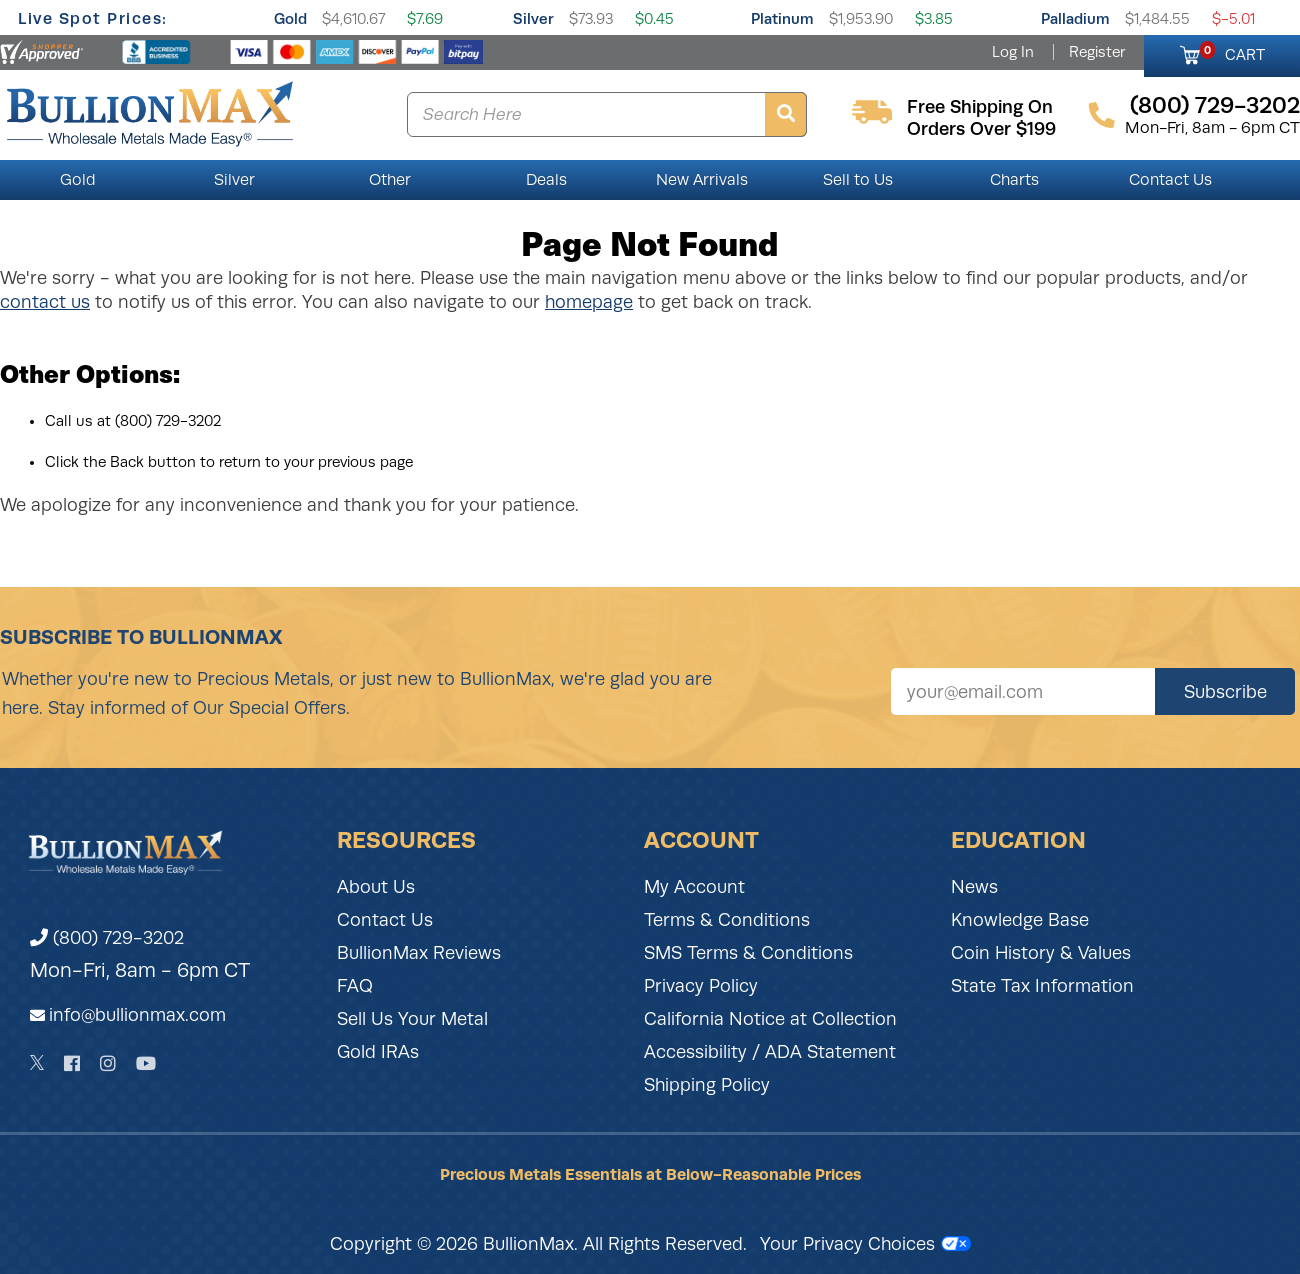 Image resolution: width=1300 pixels, height=1274 pixels. What do you see at coordinates (107, 938) in the screenshot?
I see `(800) 729-3202` at bounding box center [107, 938].